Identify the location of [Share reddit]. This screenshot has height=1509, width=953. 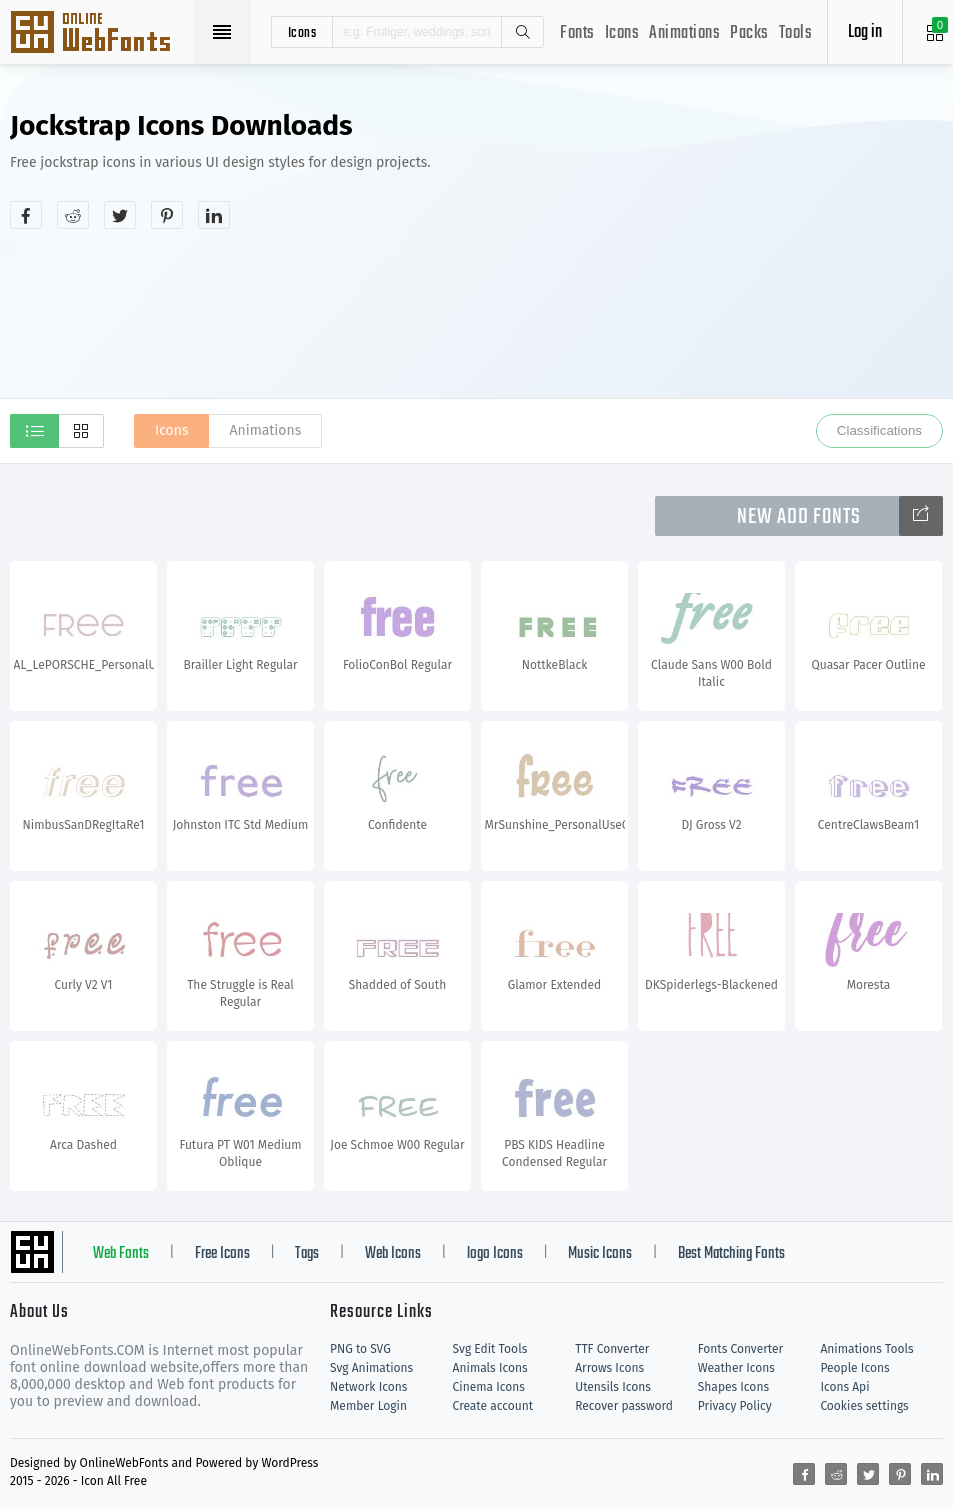
(73, 215).